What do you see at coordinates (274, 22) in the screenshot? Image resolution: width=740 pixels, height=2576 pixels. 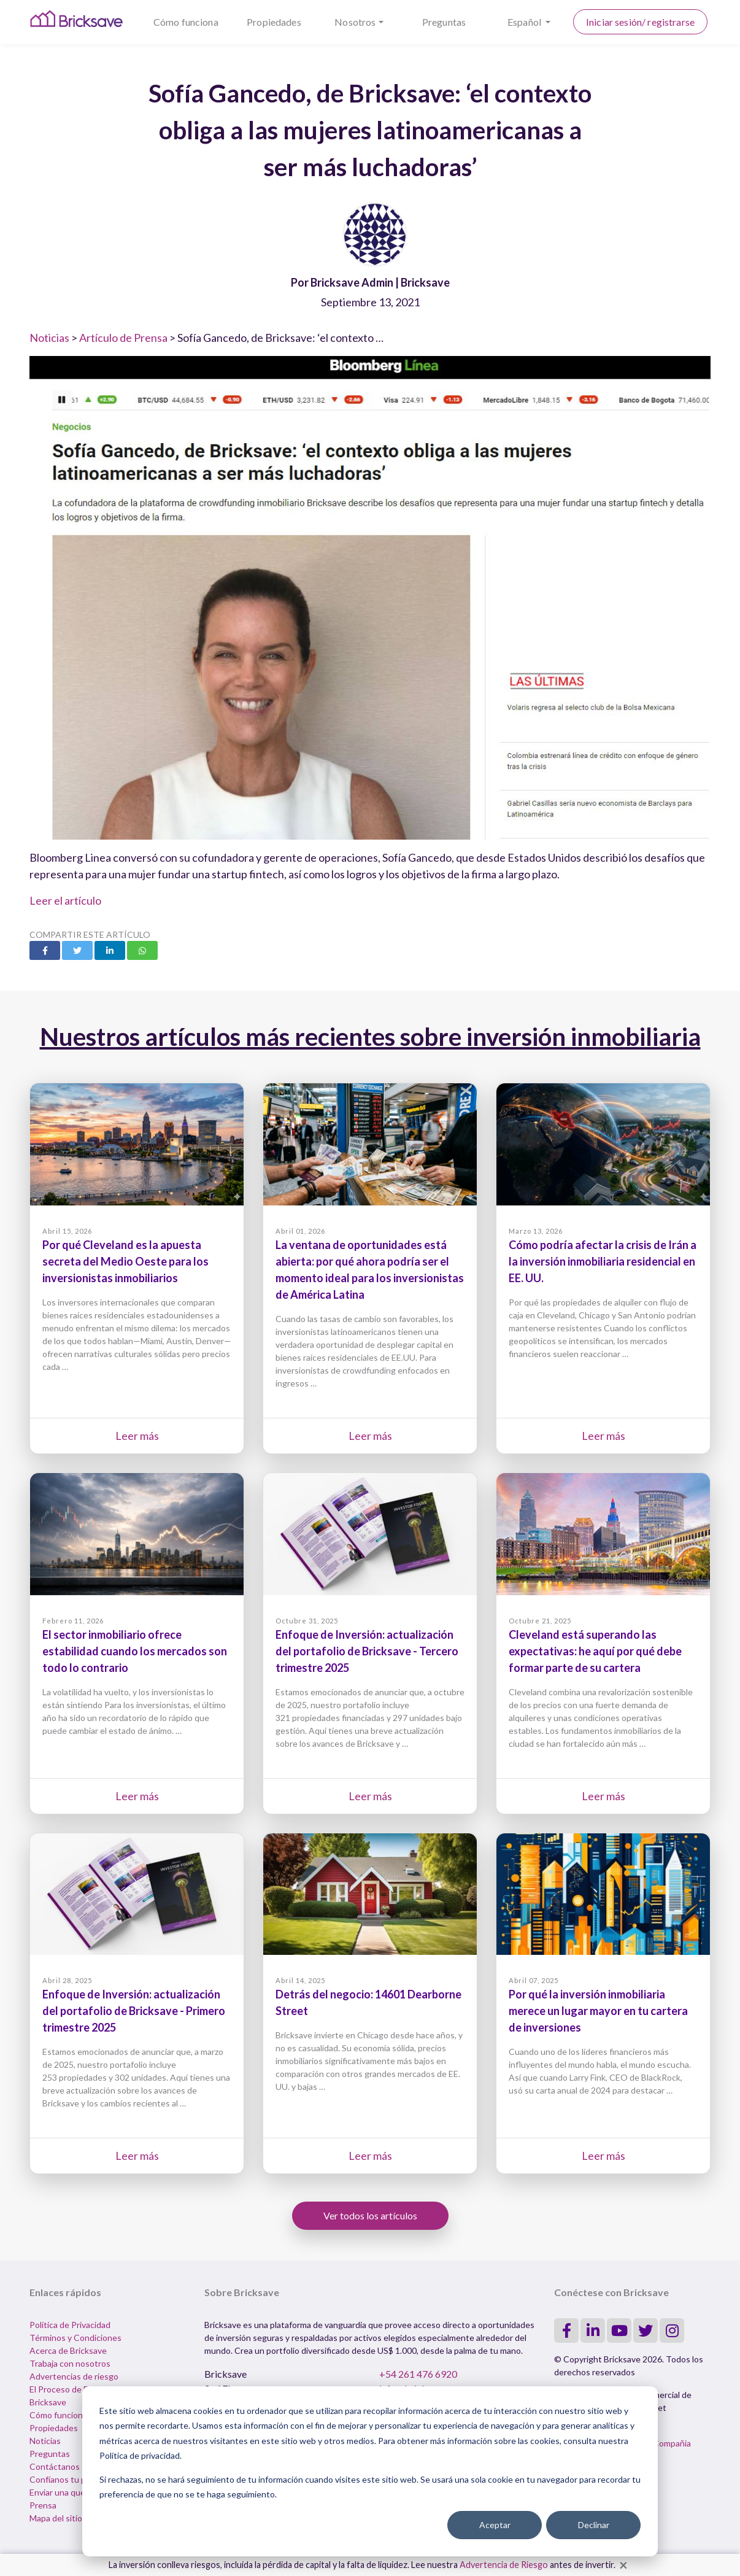 I see `Propiedades` at bounding box center [274, 22].